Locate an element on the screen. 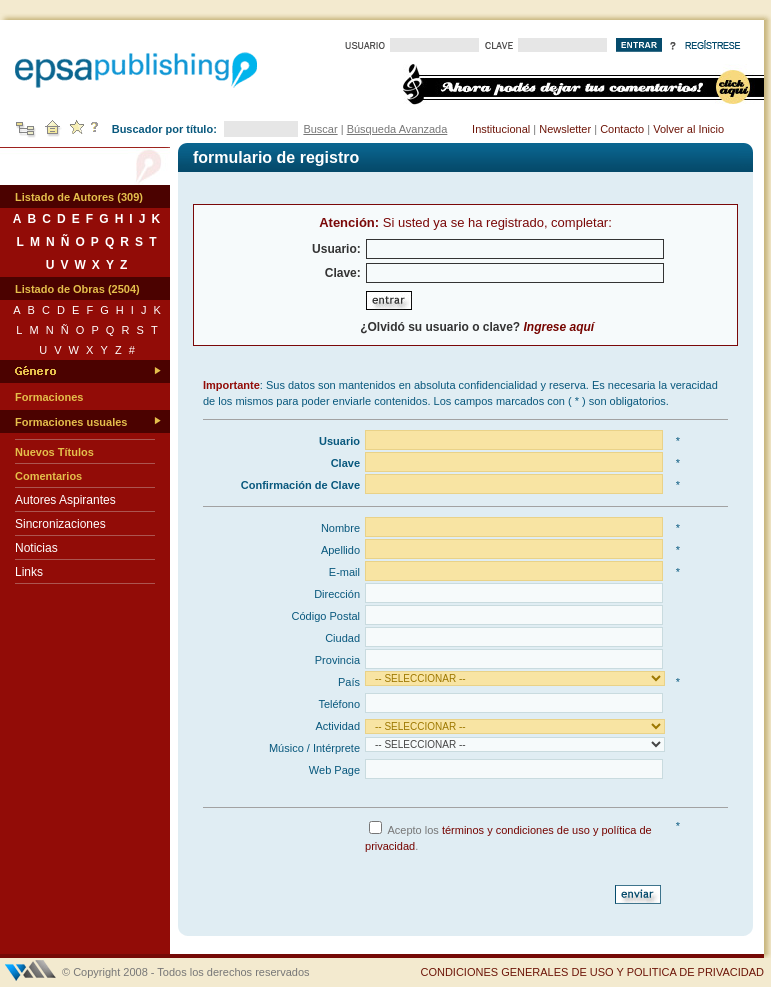 The width and height of the screenshot is (771, 987). Autores Aspirantes is located at coordinates (65, 500).